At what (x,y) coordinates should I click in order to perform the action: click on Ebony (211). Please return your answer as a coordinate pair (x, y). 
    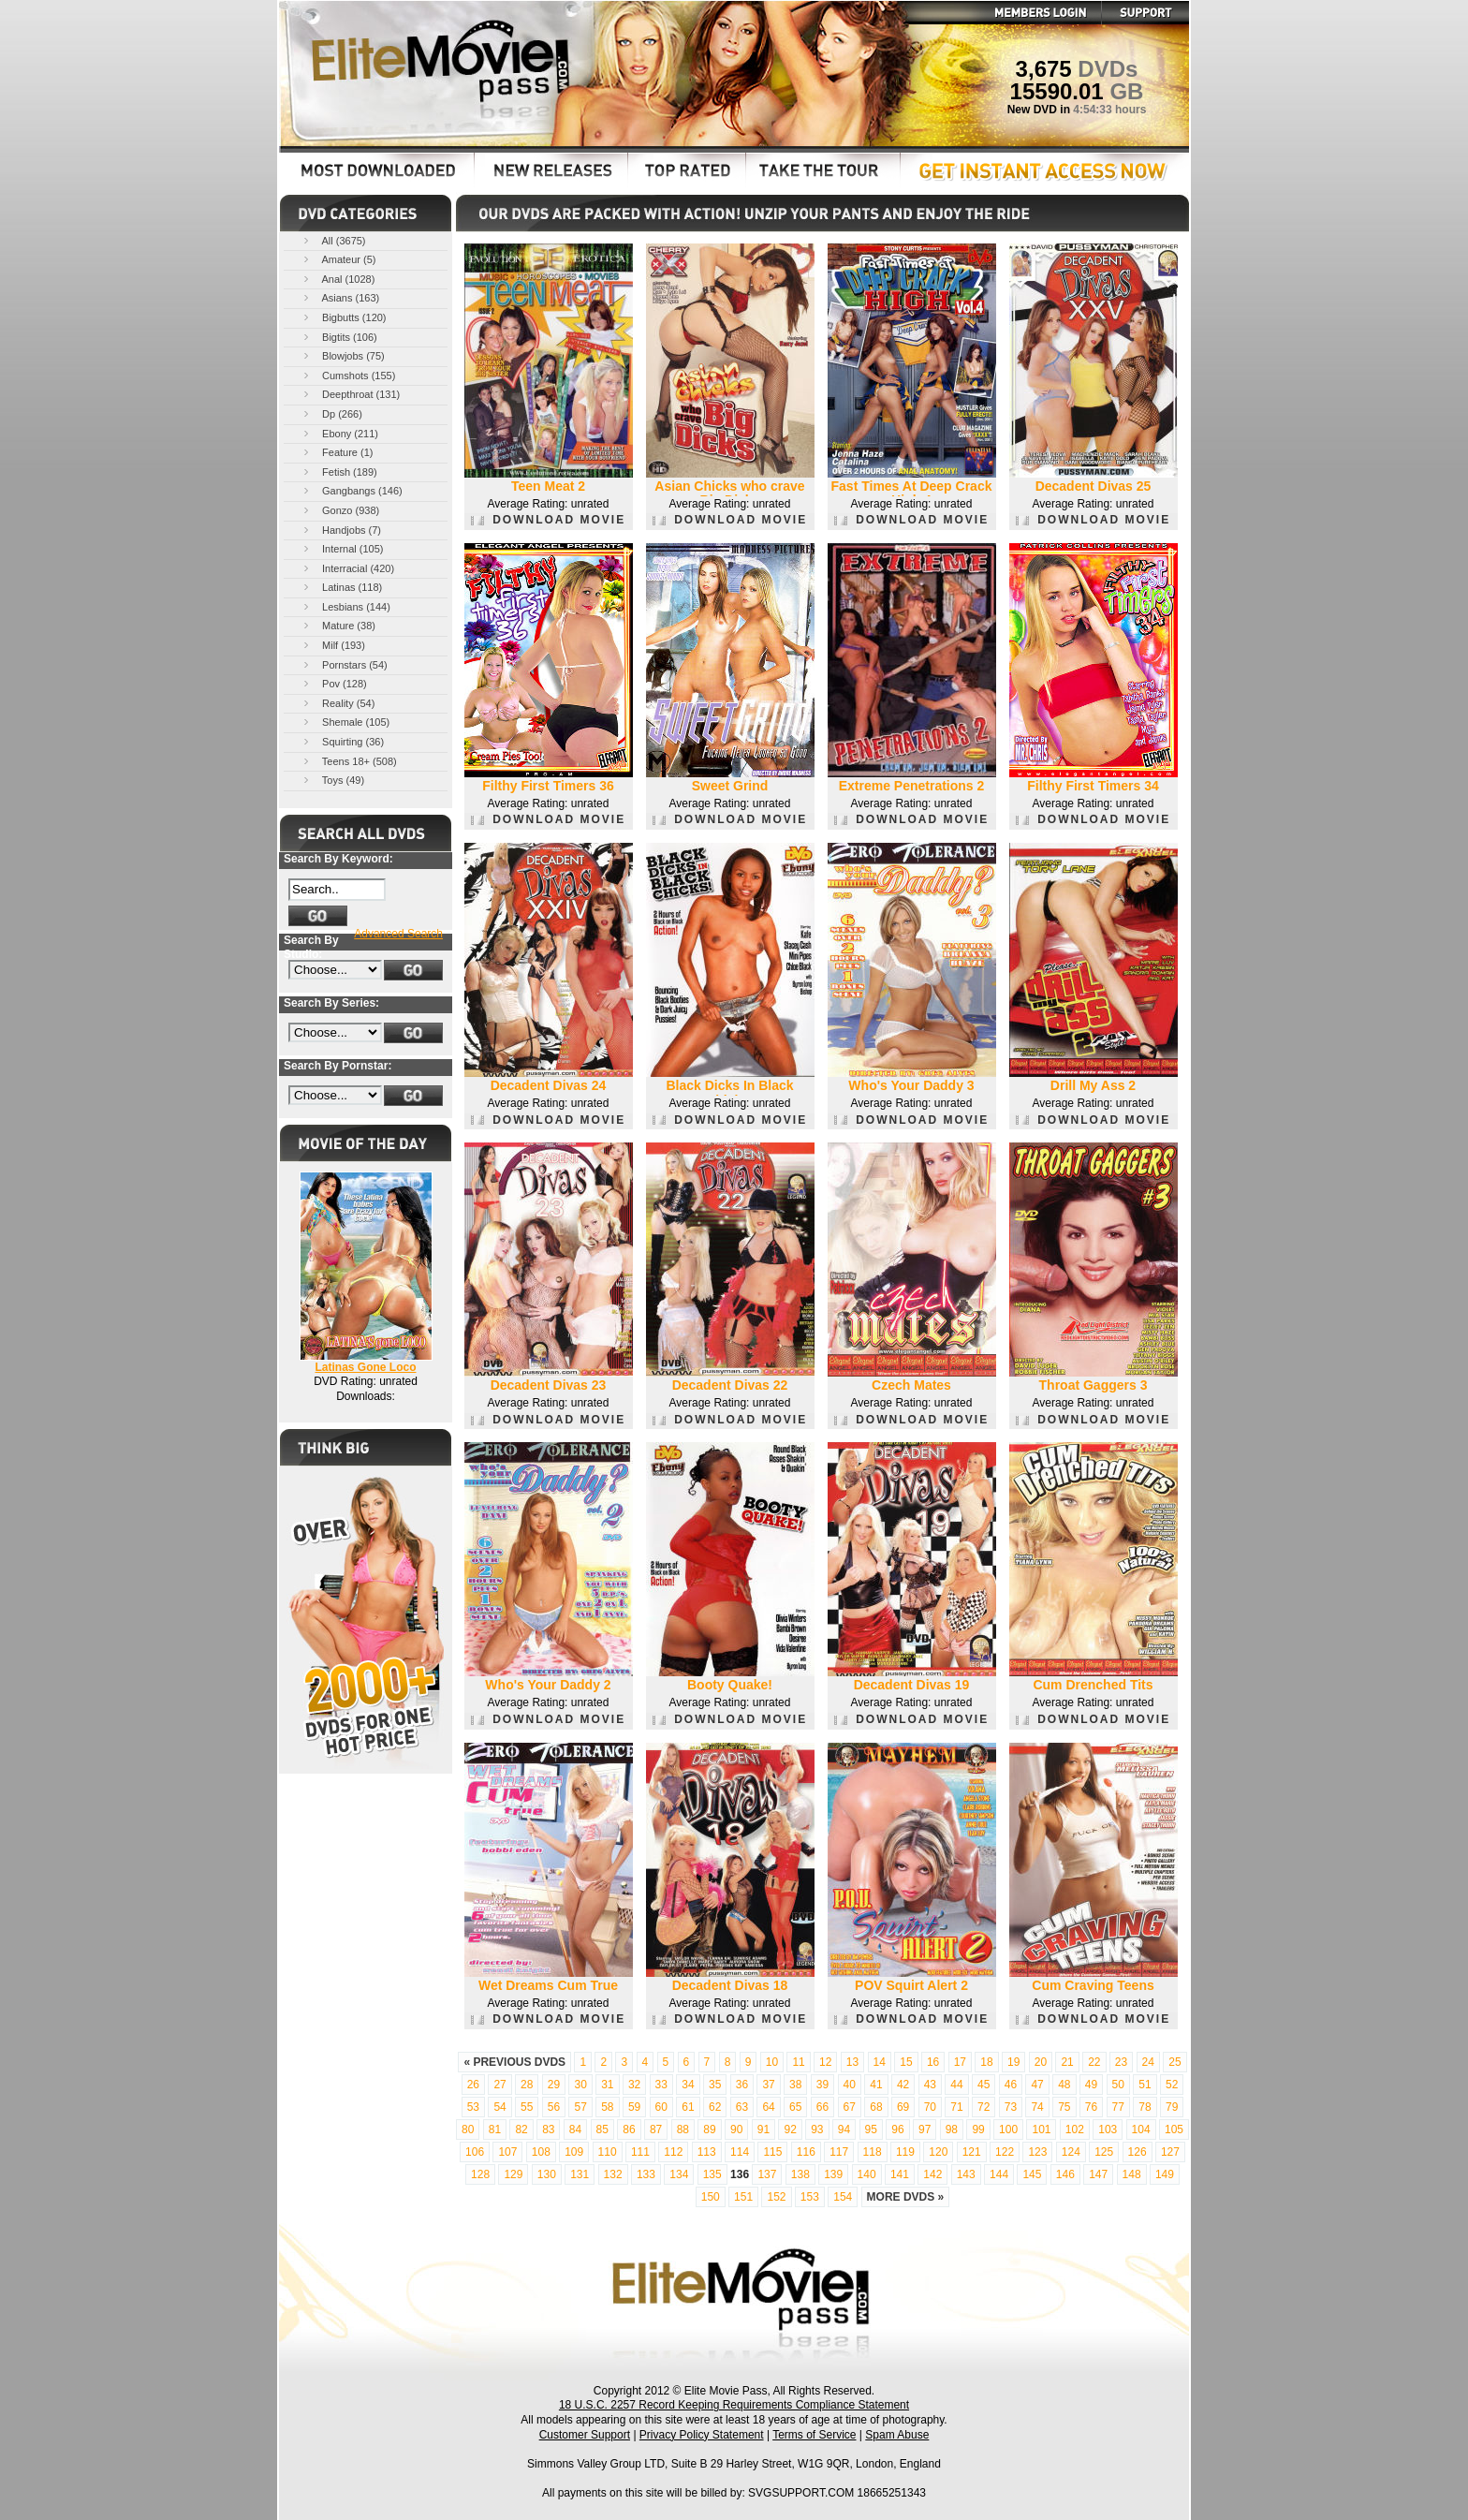
    Looking at the image, I should click on (339, 433).